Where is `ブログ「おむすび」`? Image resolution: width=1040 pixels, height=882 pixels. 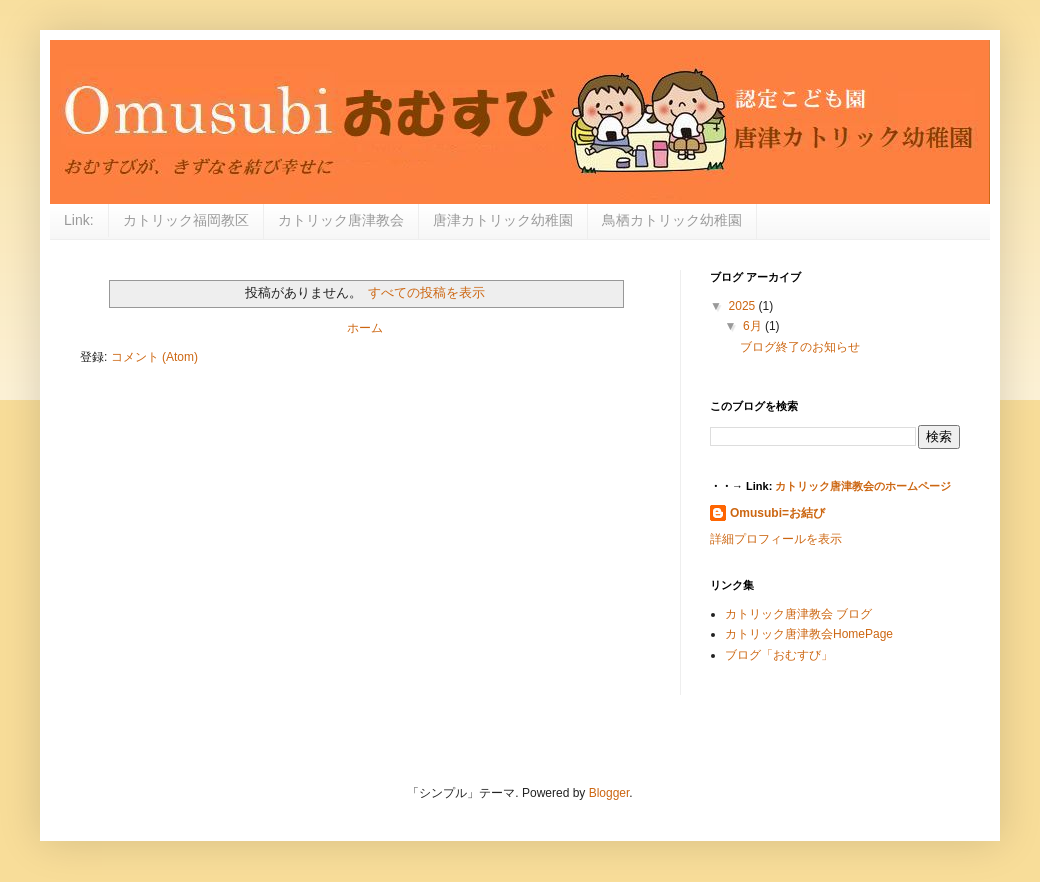
ブログ「おむすび」 is located at coordinates (779, 655).